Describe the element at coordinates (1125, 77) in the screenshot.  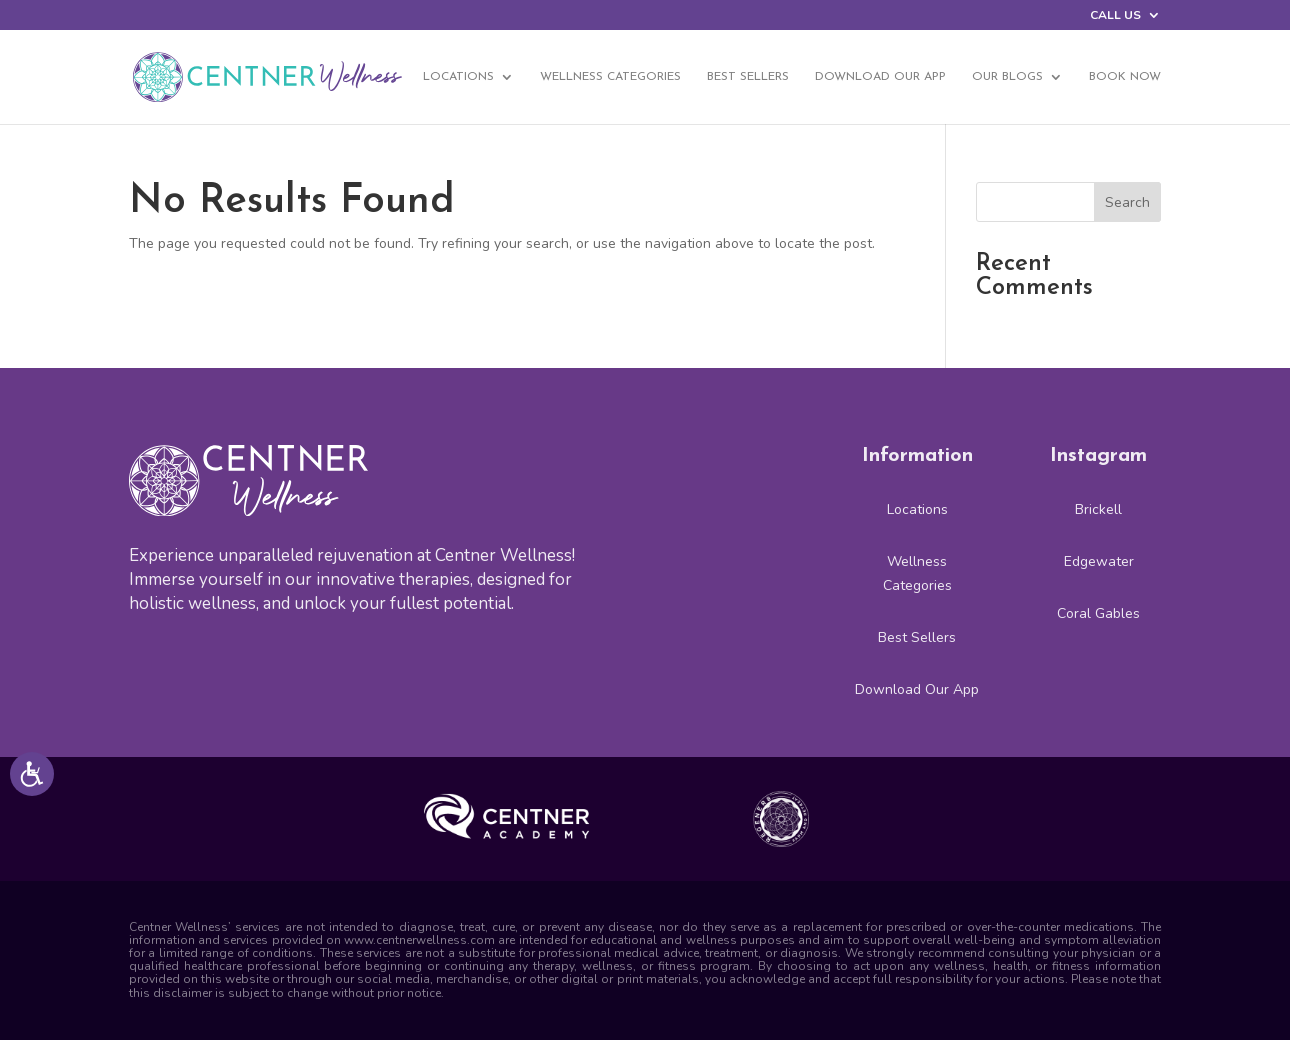
I see `BOOK NOW` at that location.